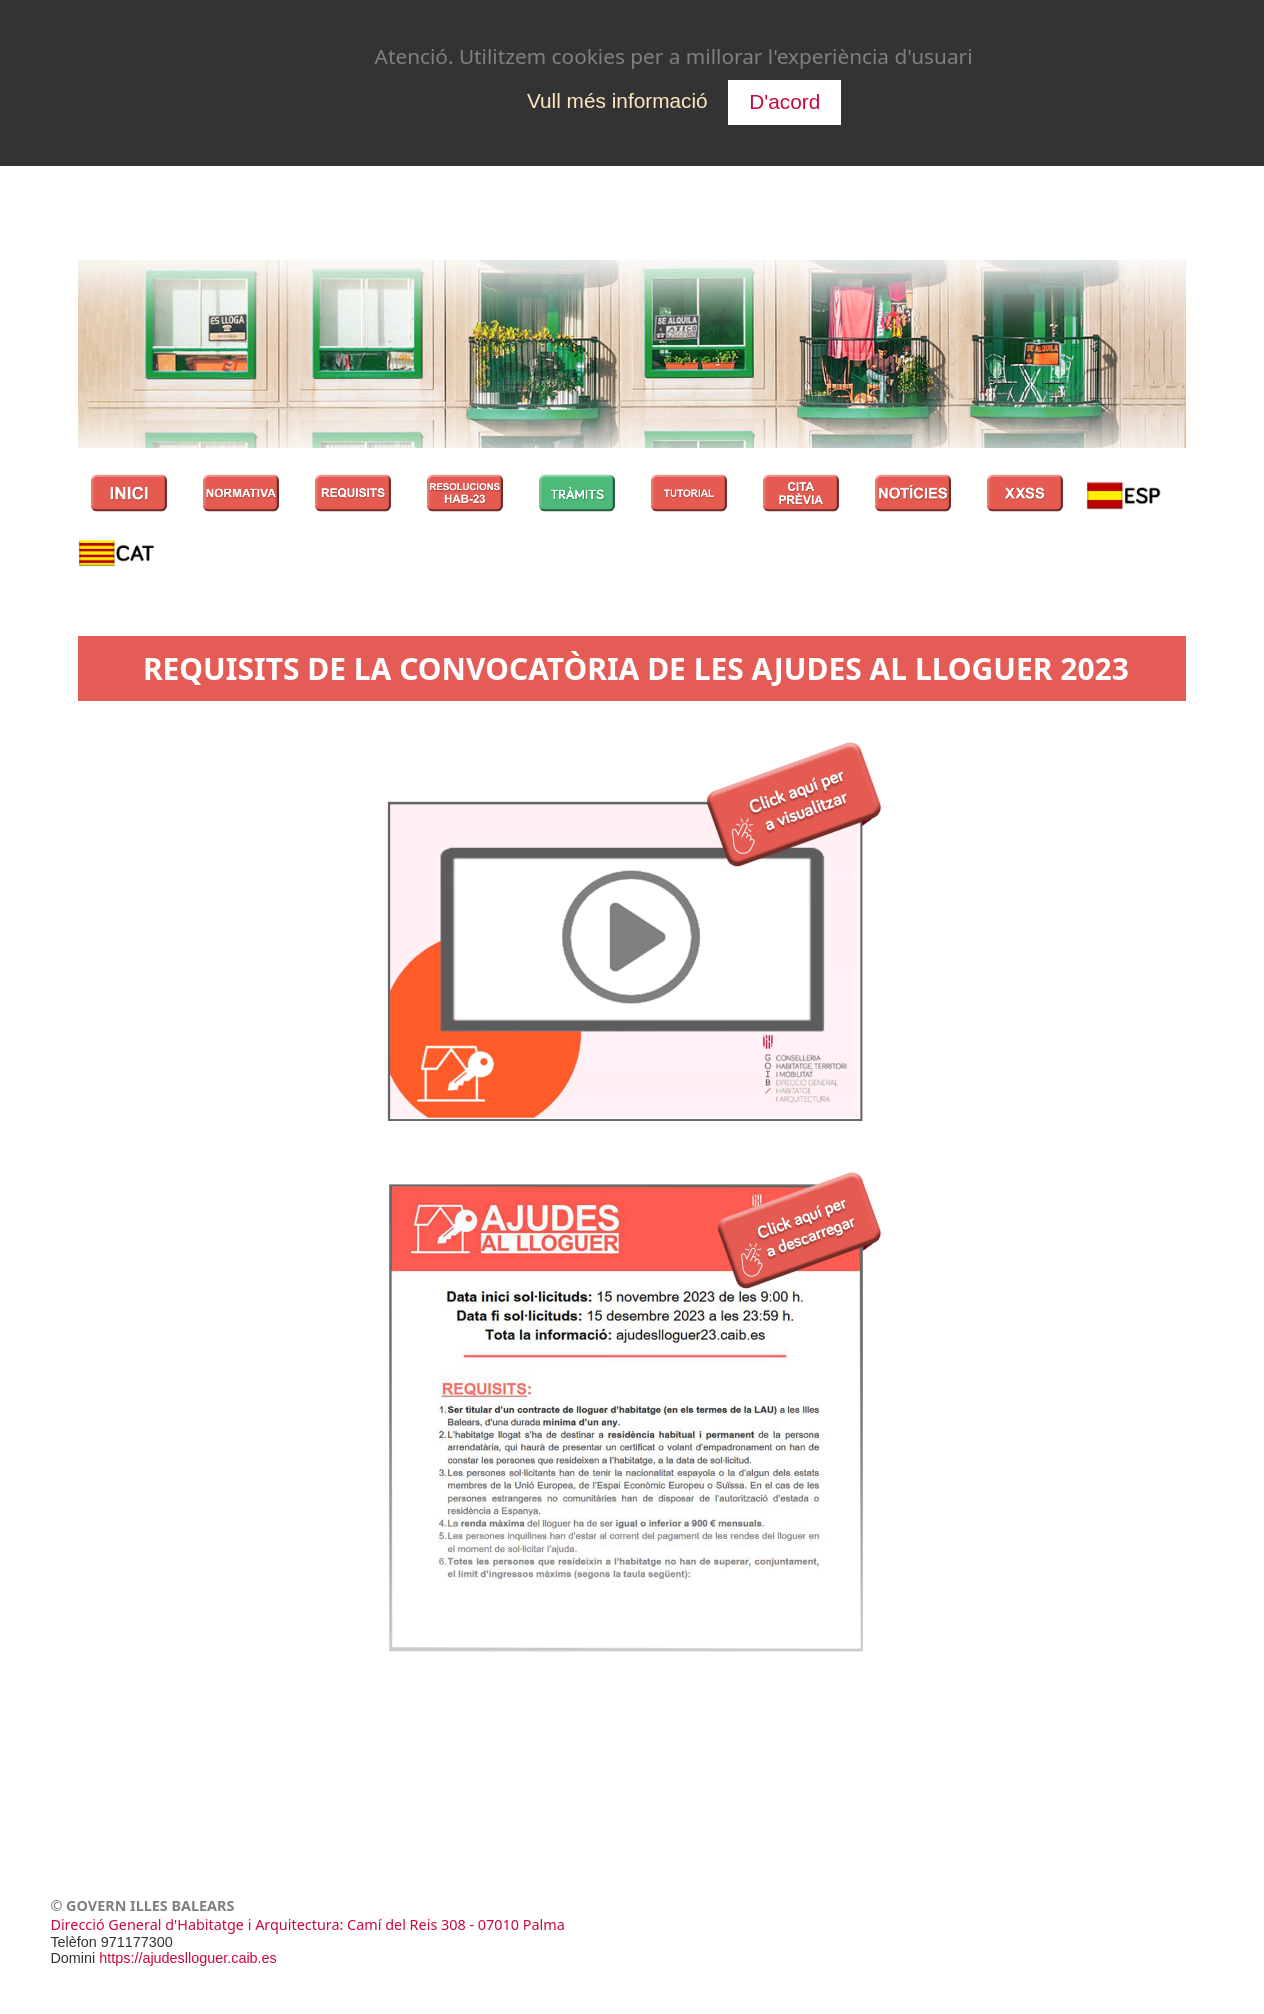 Image resolution: width=1264 pixels, height=2014 pixels. I want to click on Vull més informació, so click(617, 100).